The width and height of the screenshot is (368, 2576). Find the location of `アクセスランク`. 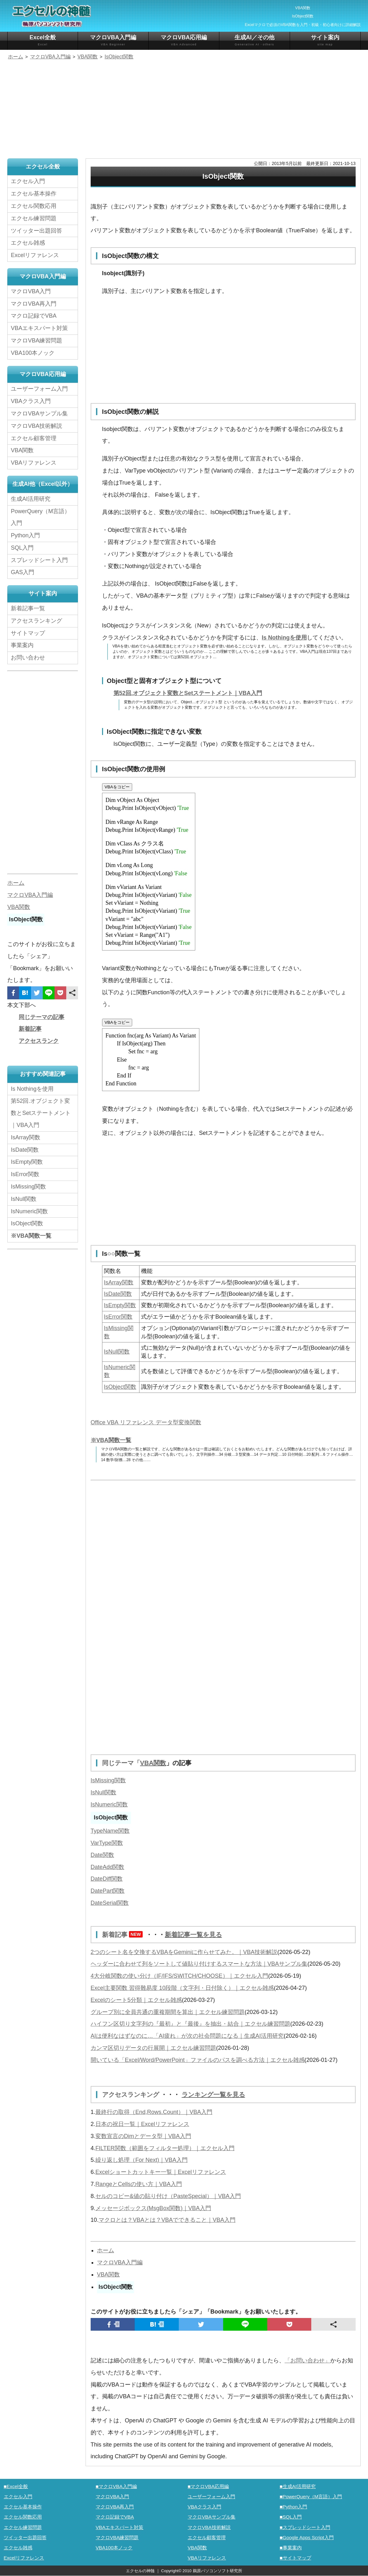

アクセスランク is located at coordinates (39, 1041).